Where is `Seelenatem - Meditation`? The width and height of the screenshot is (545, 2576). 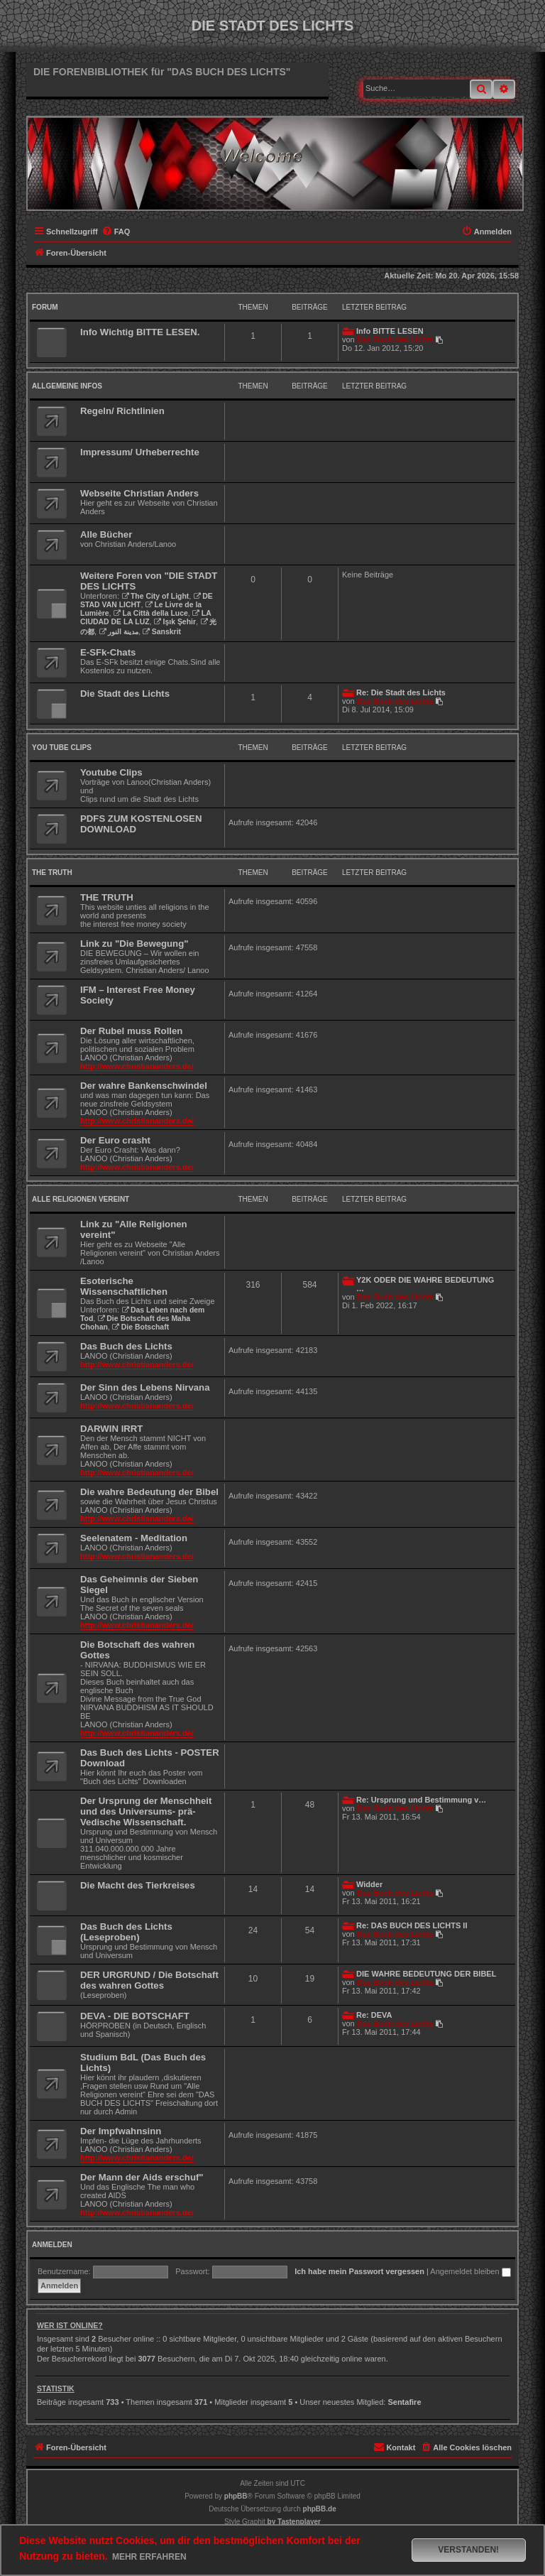
Seelenatem - Meditation is located at coordinates (133, 1538).